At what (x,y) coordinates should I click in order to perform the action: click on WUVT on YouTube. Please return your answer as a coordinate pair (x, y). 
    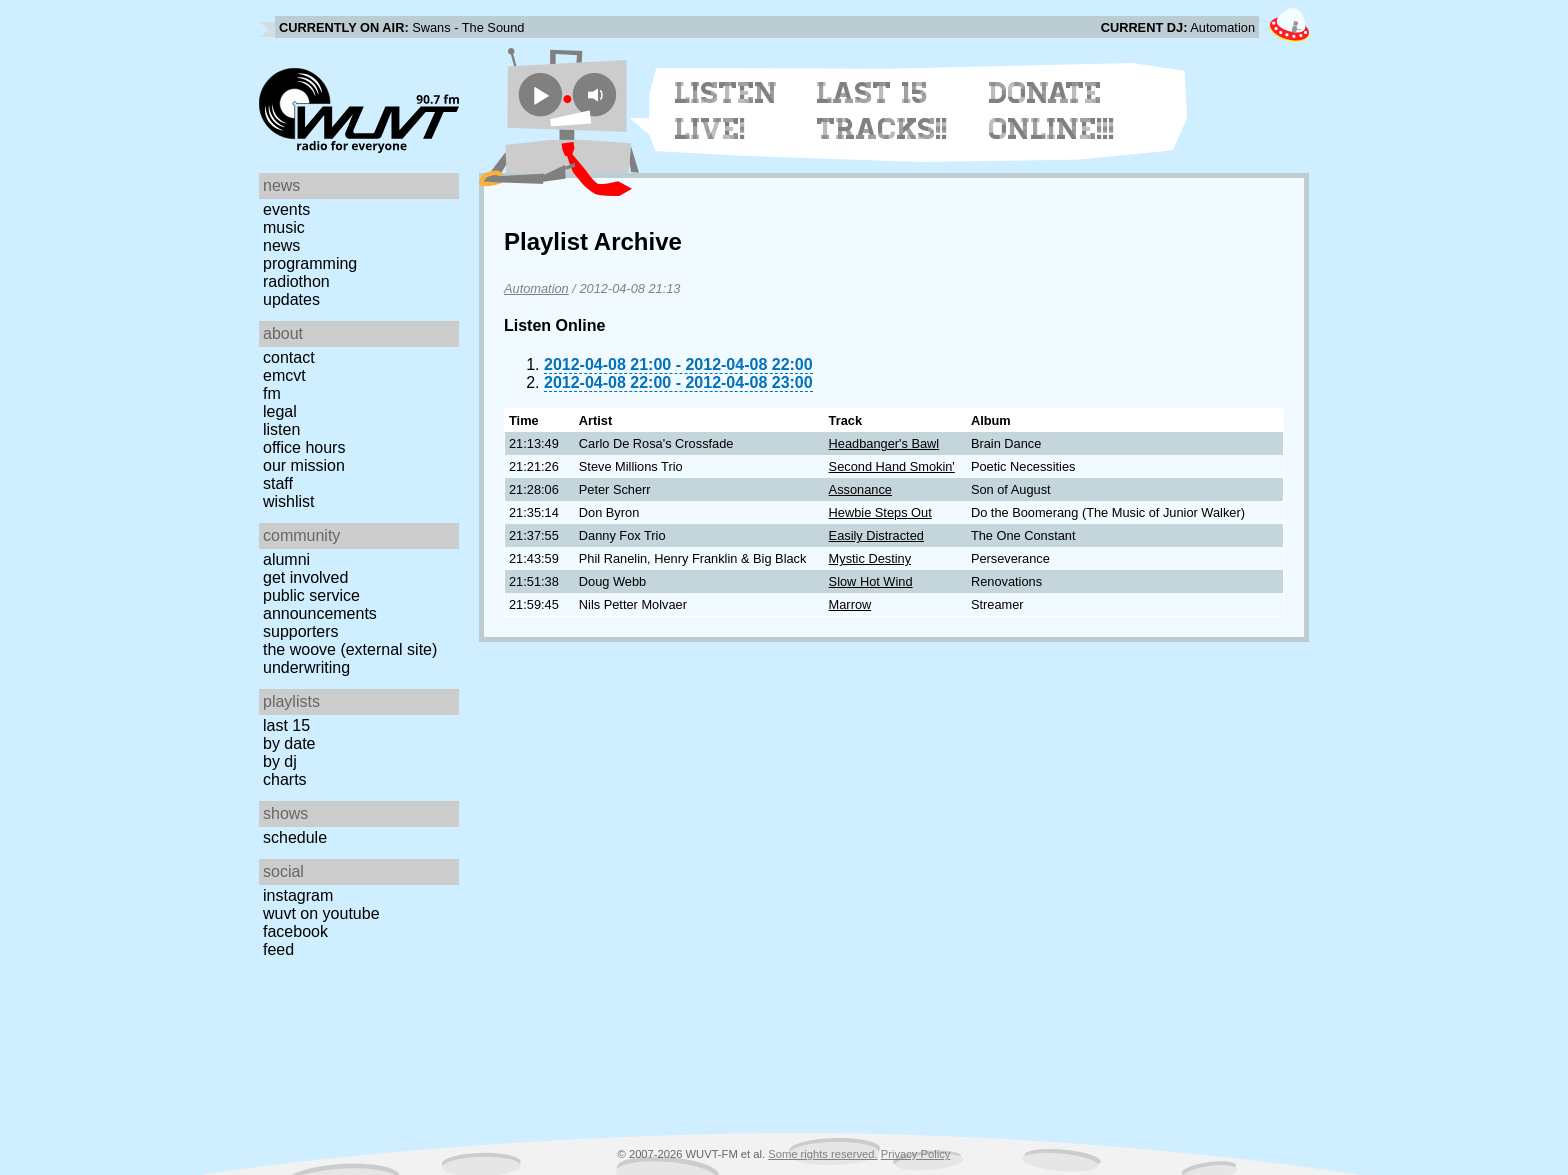
    Looking at the image, I should click on (321, 913).